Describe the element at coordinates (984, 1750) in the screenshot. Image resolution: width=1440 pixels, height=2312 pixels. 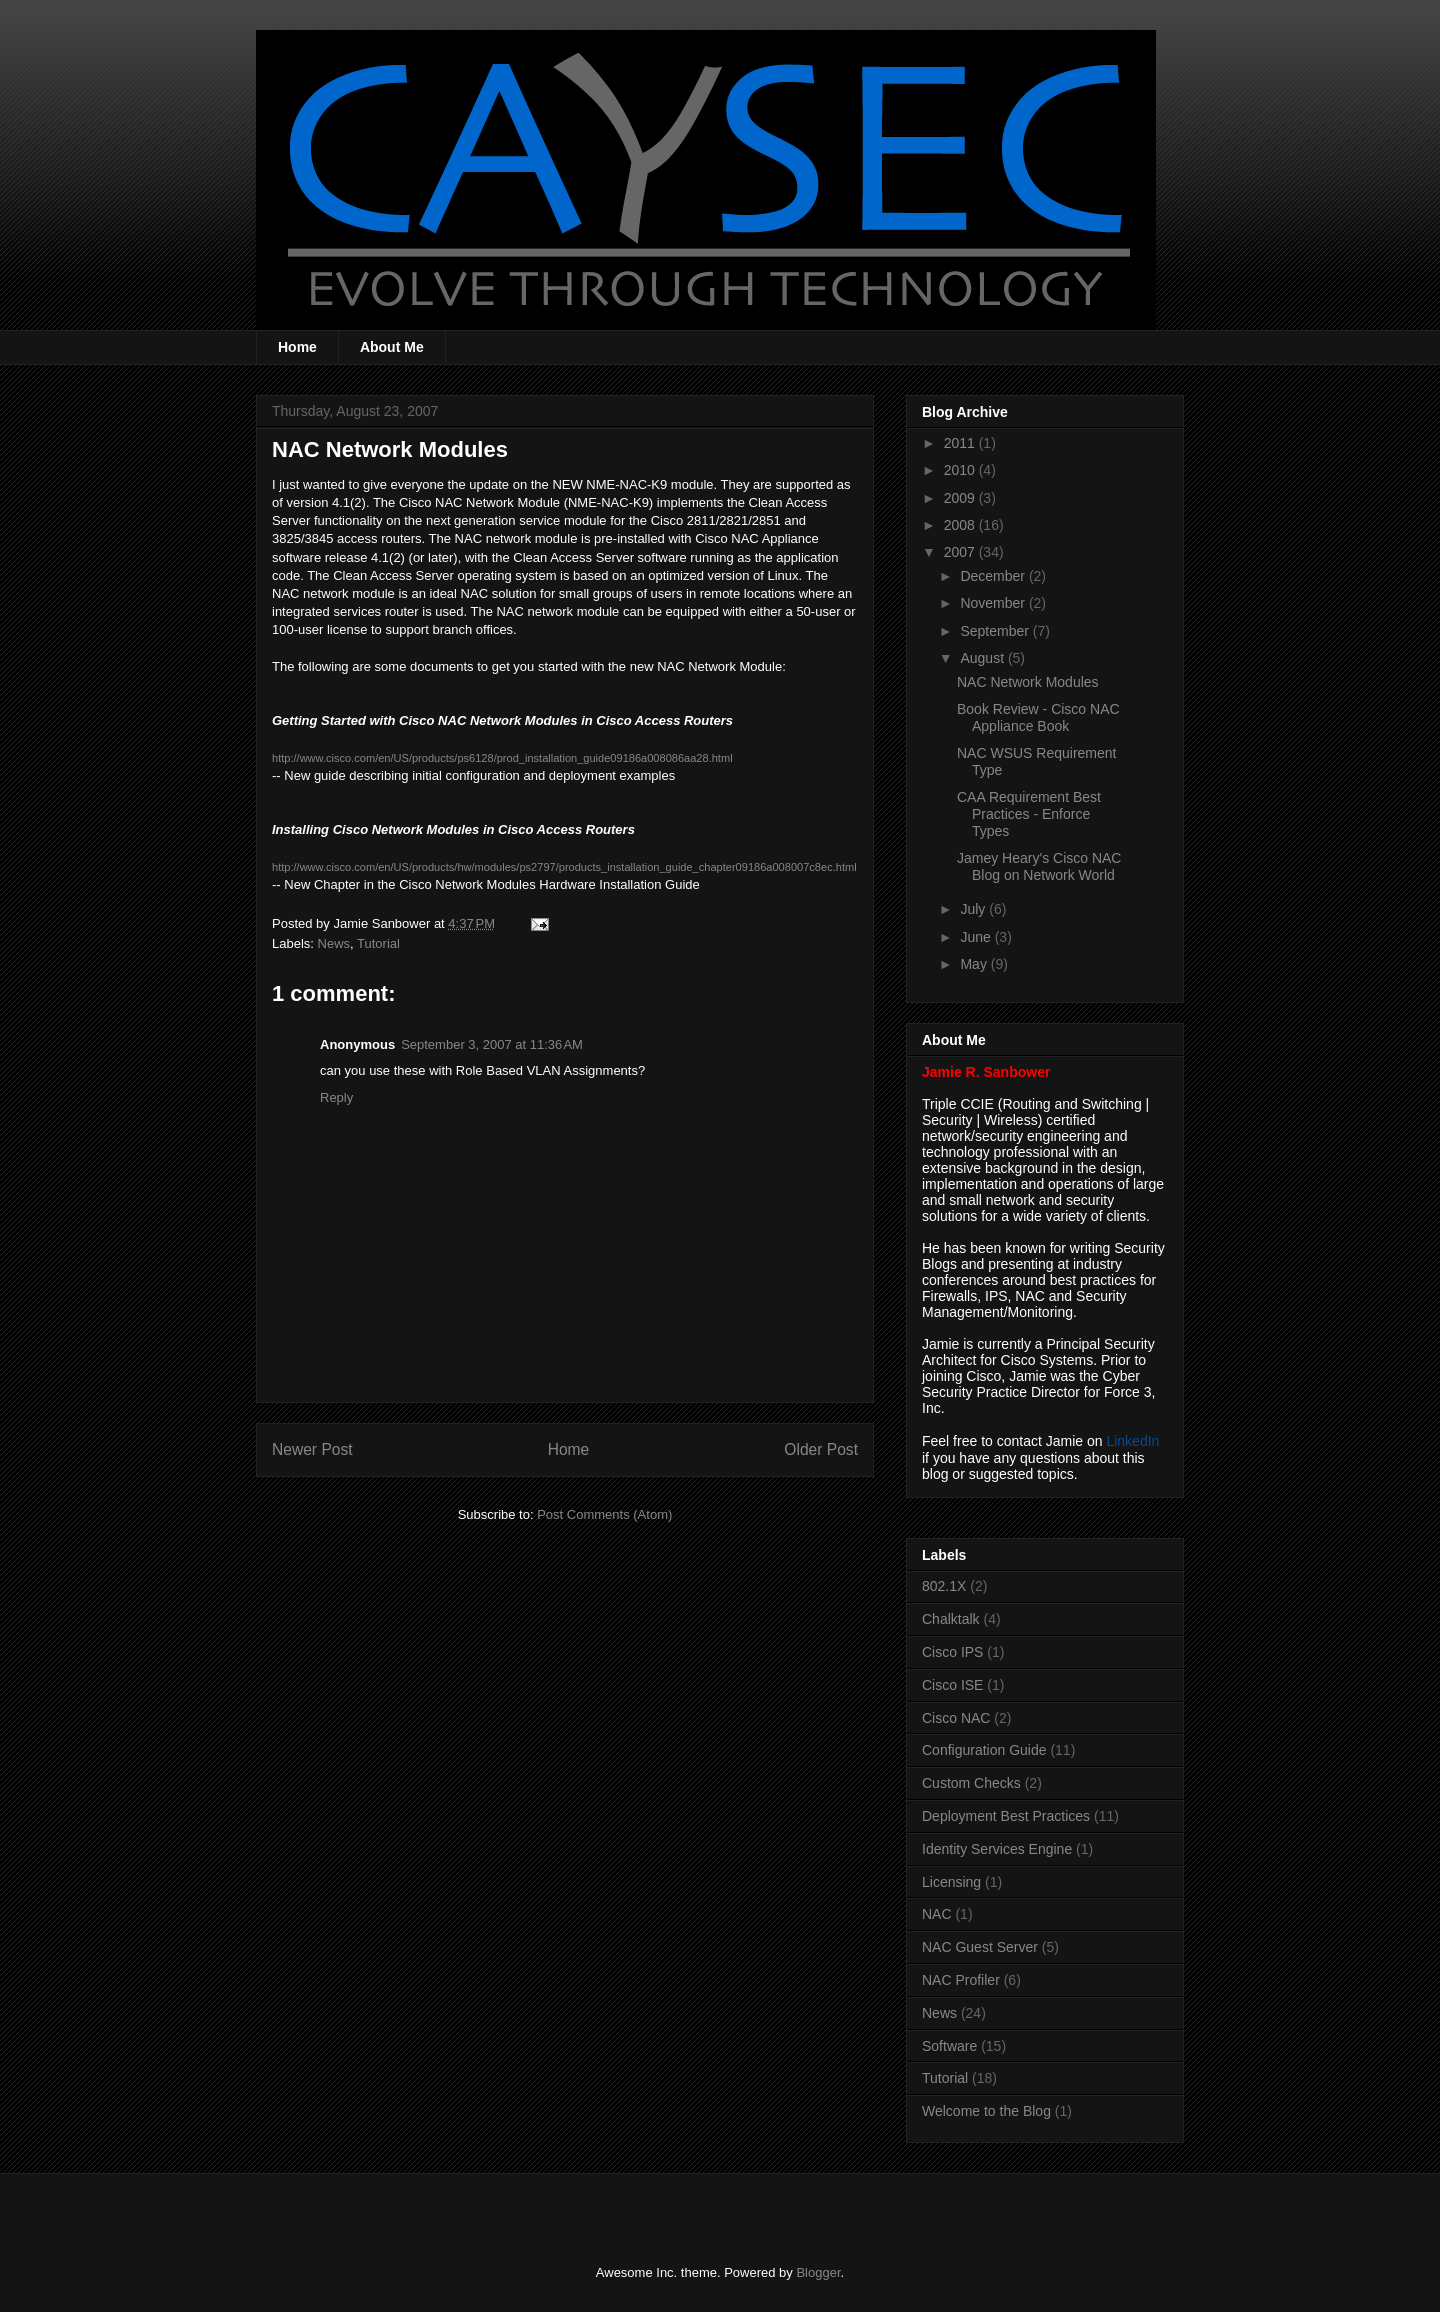
I see `Configuration Guide` at that location.